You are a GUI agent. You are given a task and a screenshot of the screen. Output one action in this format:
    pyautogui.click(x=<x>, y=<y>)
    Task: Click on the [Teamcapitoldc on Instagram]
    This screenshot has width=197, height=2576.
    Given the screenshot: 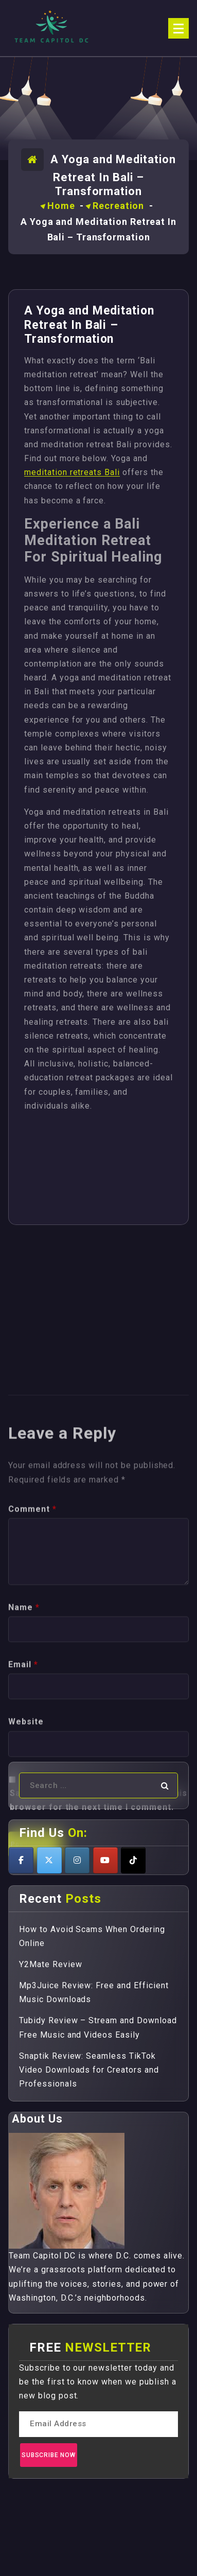 What is the action you would take?
    pyautogui.click(x=77, y=1860)
    